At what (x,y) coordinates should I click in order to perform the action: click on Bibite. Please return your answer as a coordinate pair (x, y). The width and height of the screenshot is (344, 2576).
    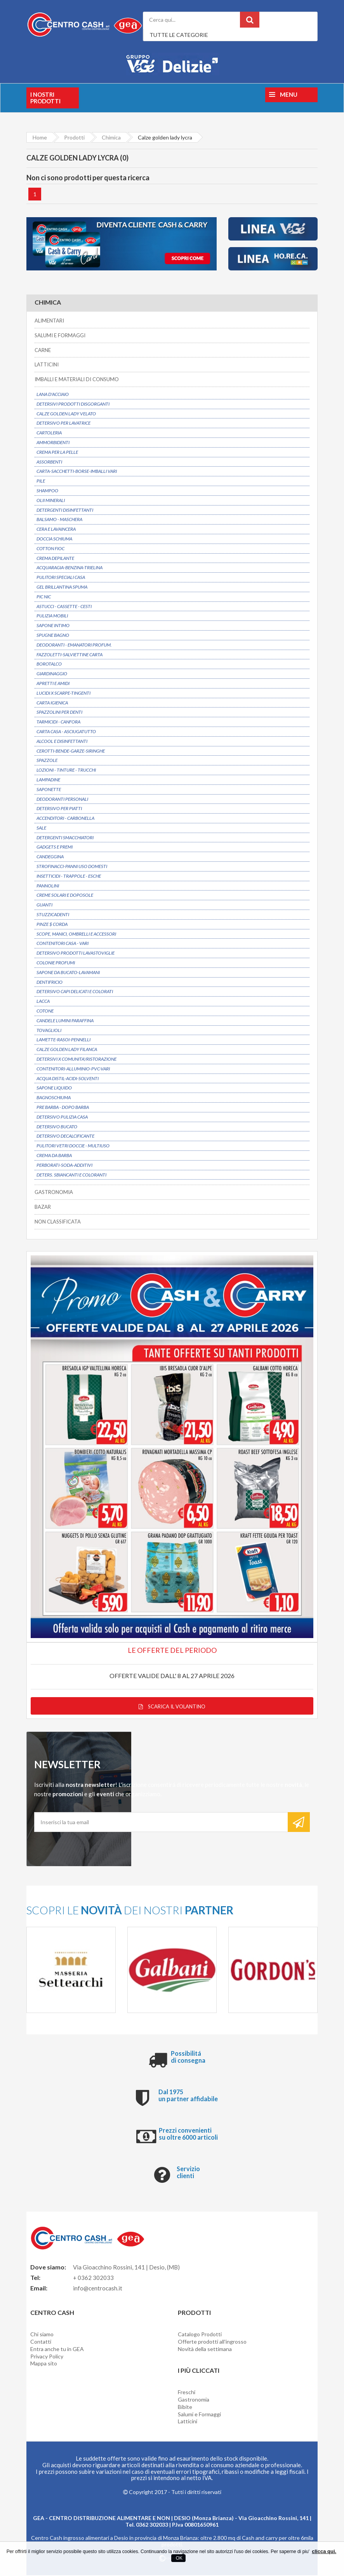
    Looking at the image, I should click on (185, 2407).